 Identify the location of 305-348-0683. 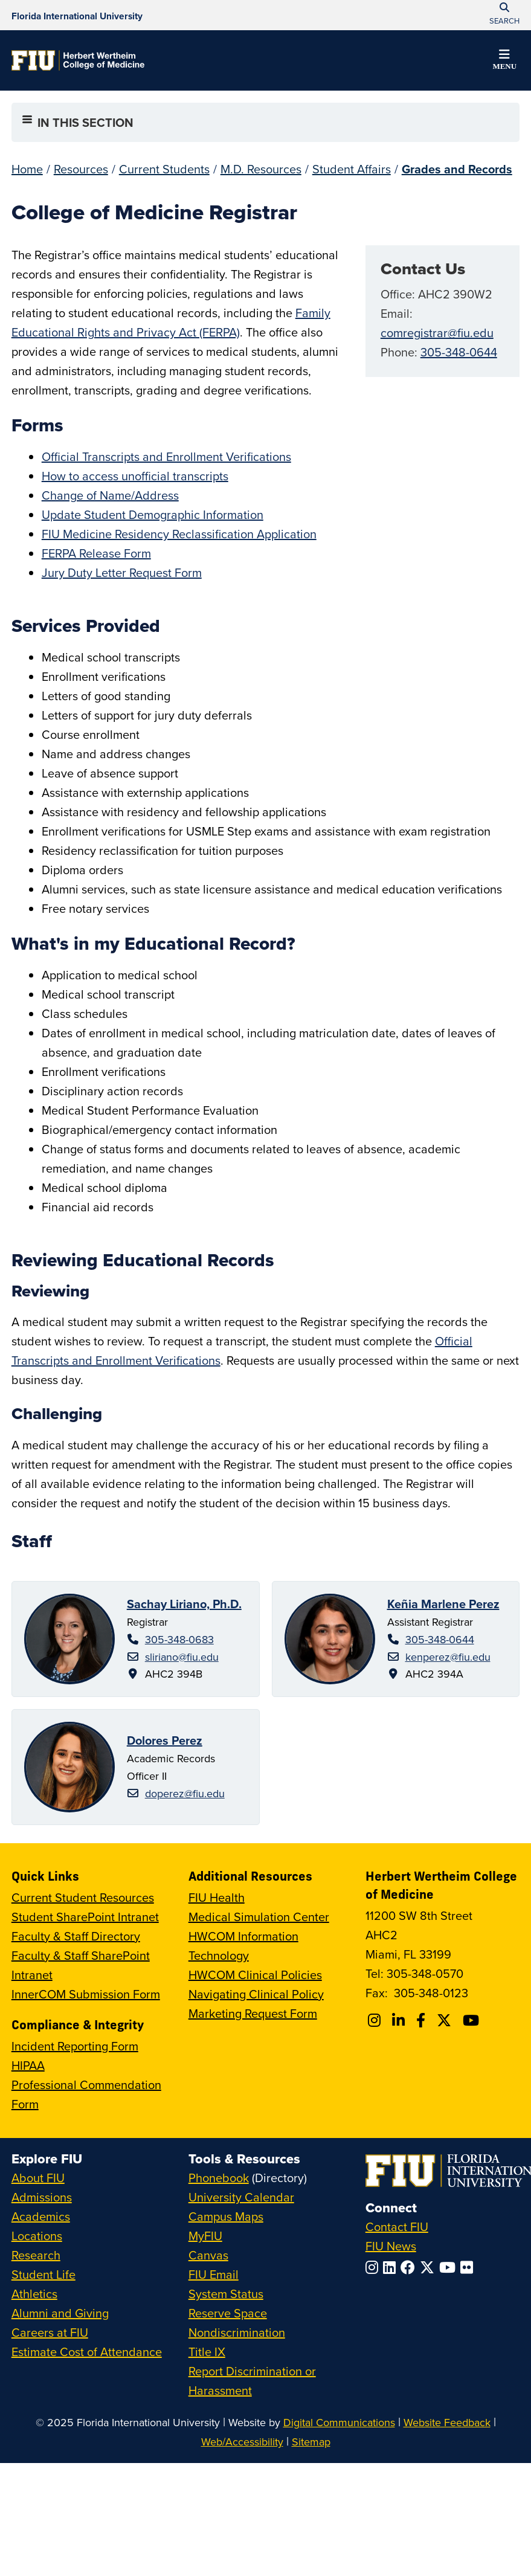
(179, 1639).